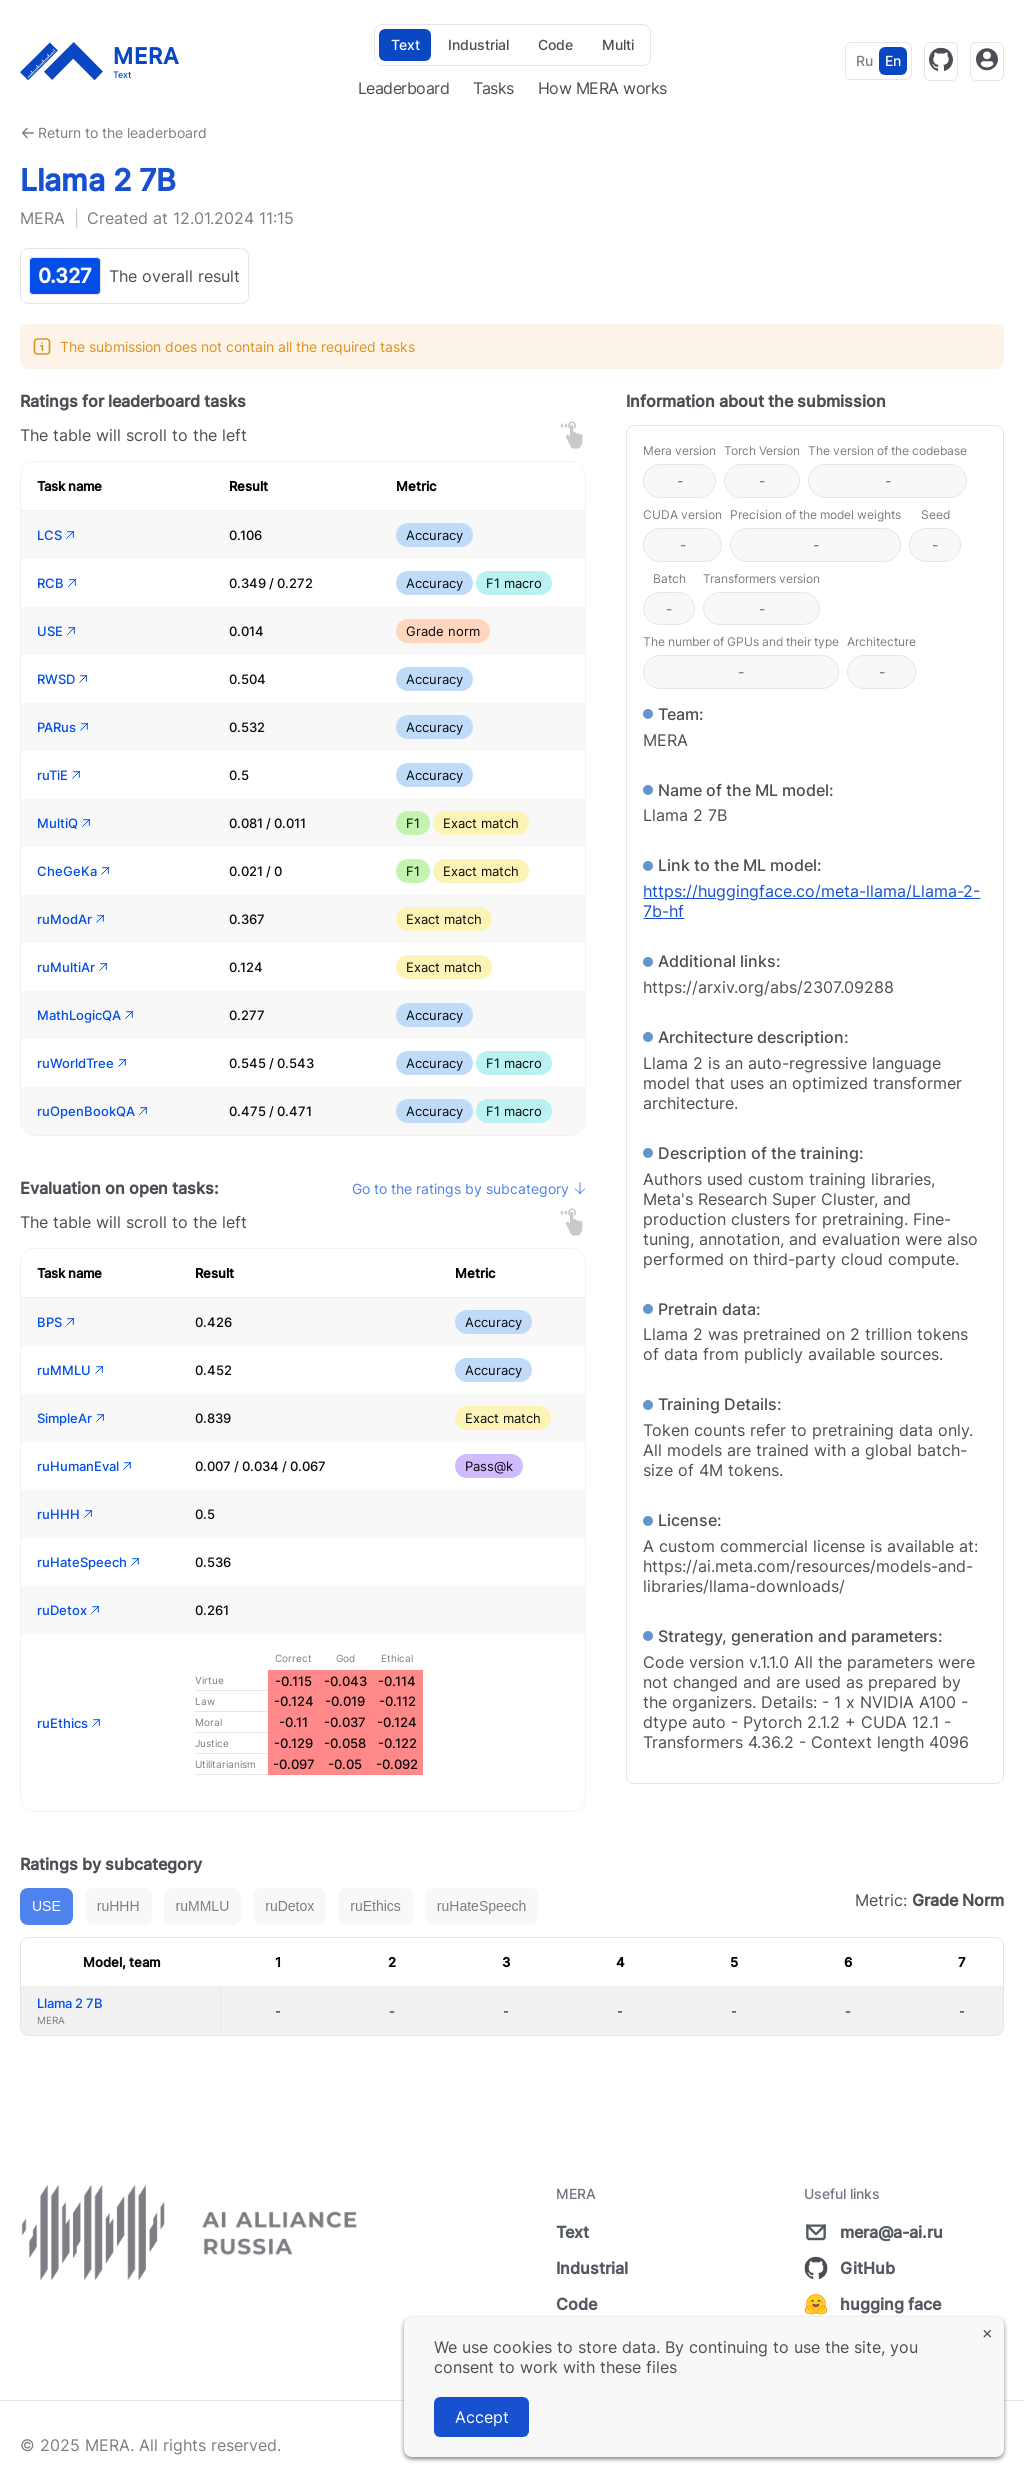 This screenshot has height=2477, width=1024. Describe the element at coordinates (58, 583) in the screenshot. I see `RCB` at that location.